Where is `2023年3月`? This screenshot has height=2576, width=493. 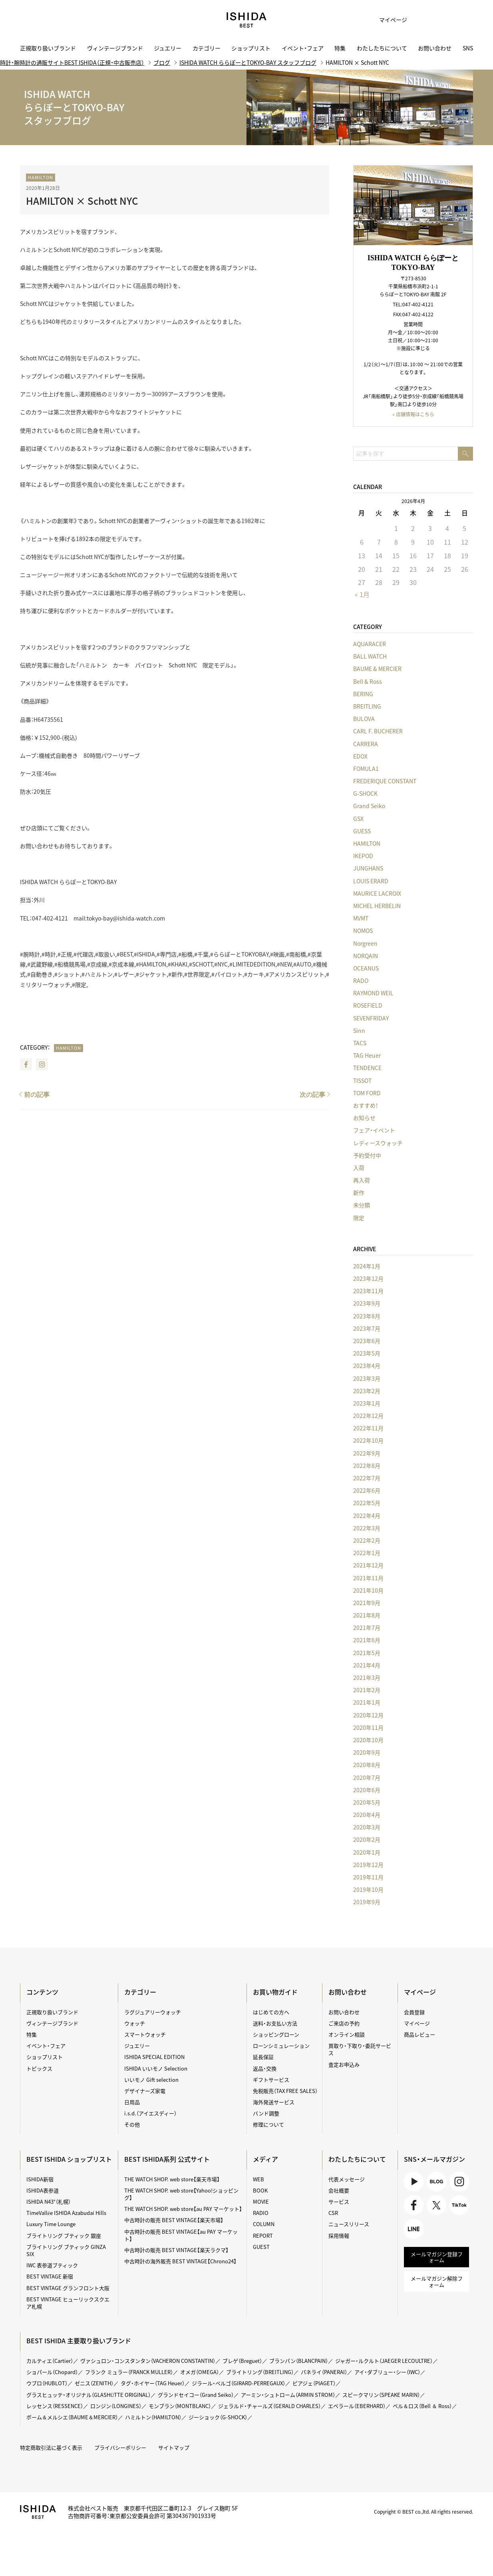 2023年3月 is located at coordinates (366, 1378).